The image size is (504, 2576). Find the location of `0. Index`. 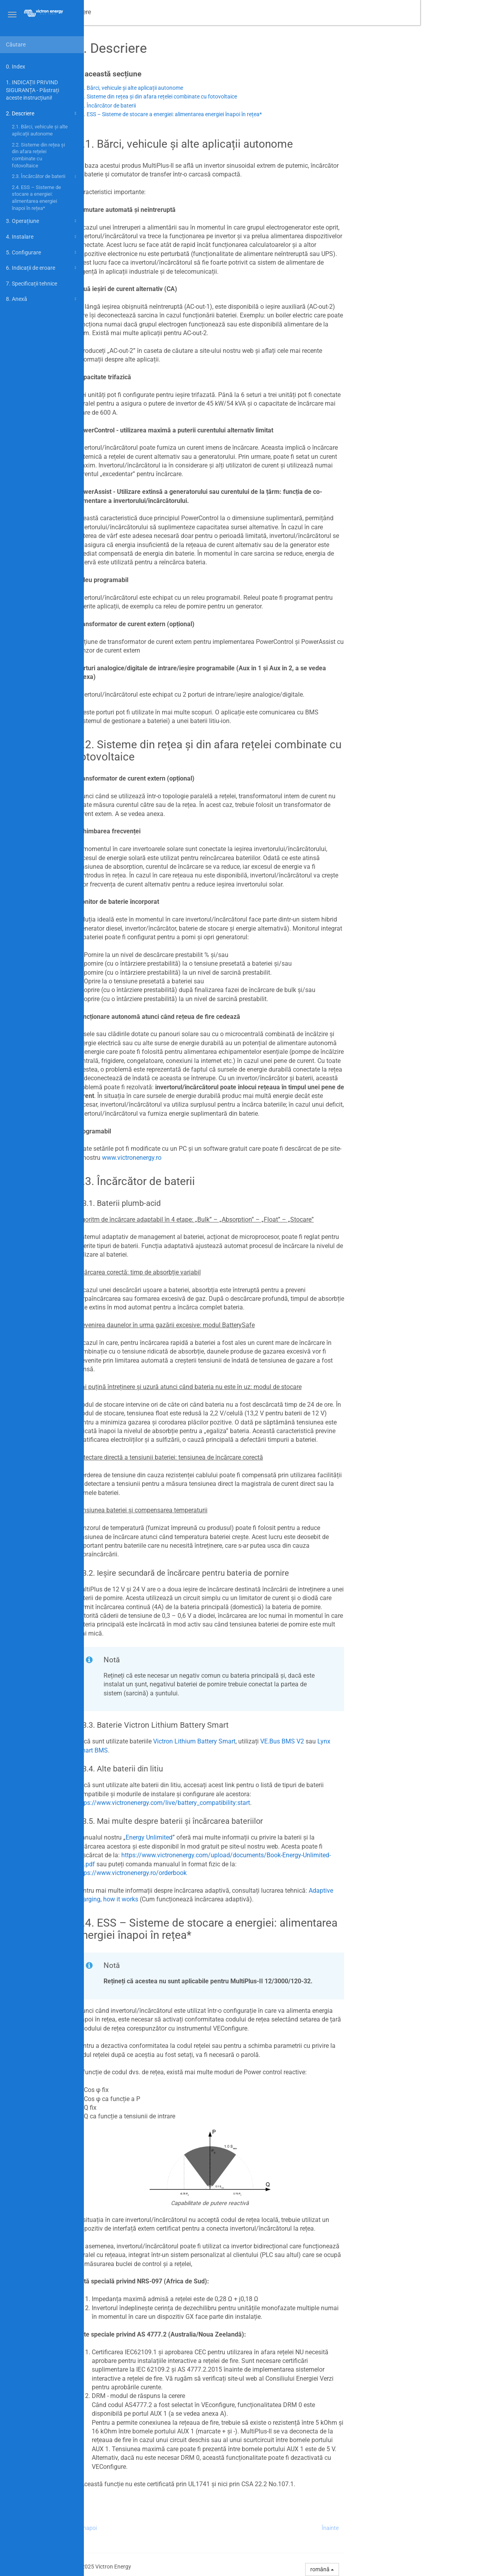

0. Index is located at coordinates (15, 66).